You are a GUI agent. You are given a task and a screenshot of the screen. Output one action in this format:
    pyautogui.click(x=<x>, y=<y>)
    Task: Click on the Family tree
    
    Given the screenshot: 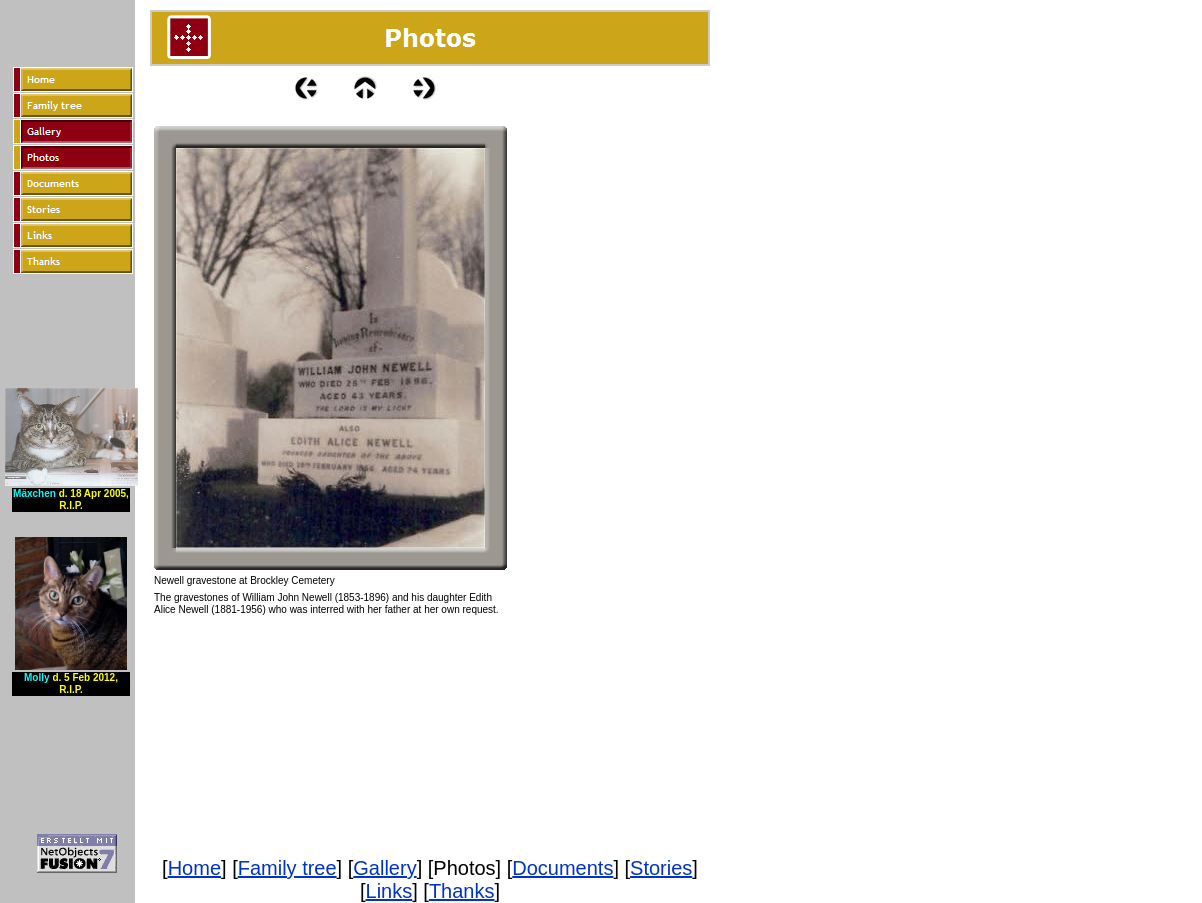 What is the action you would take?
    pyautogui.click(x=287, y=868)
    